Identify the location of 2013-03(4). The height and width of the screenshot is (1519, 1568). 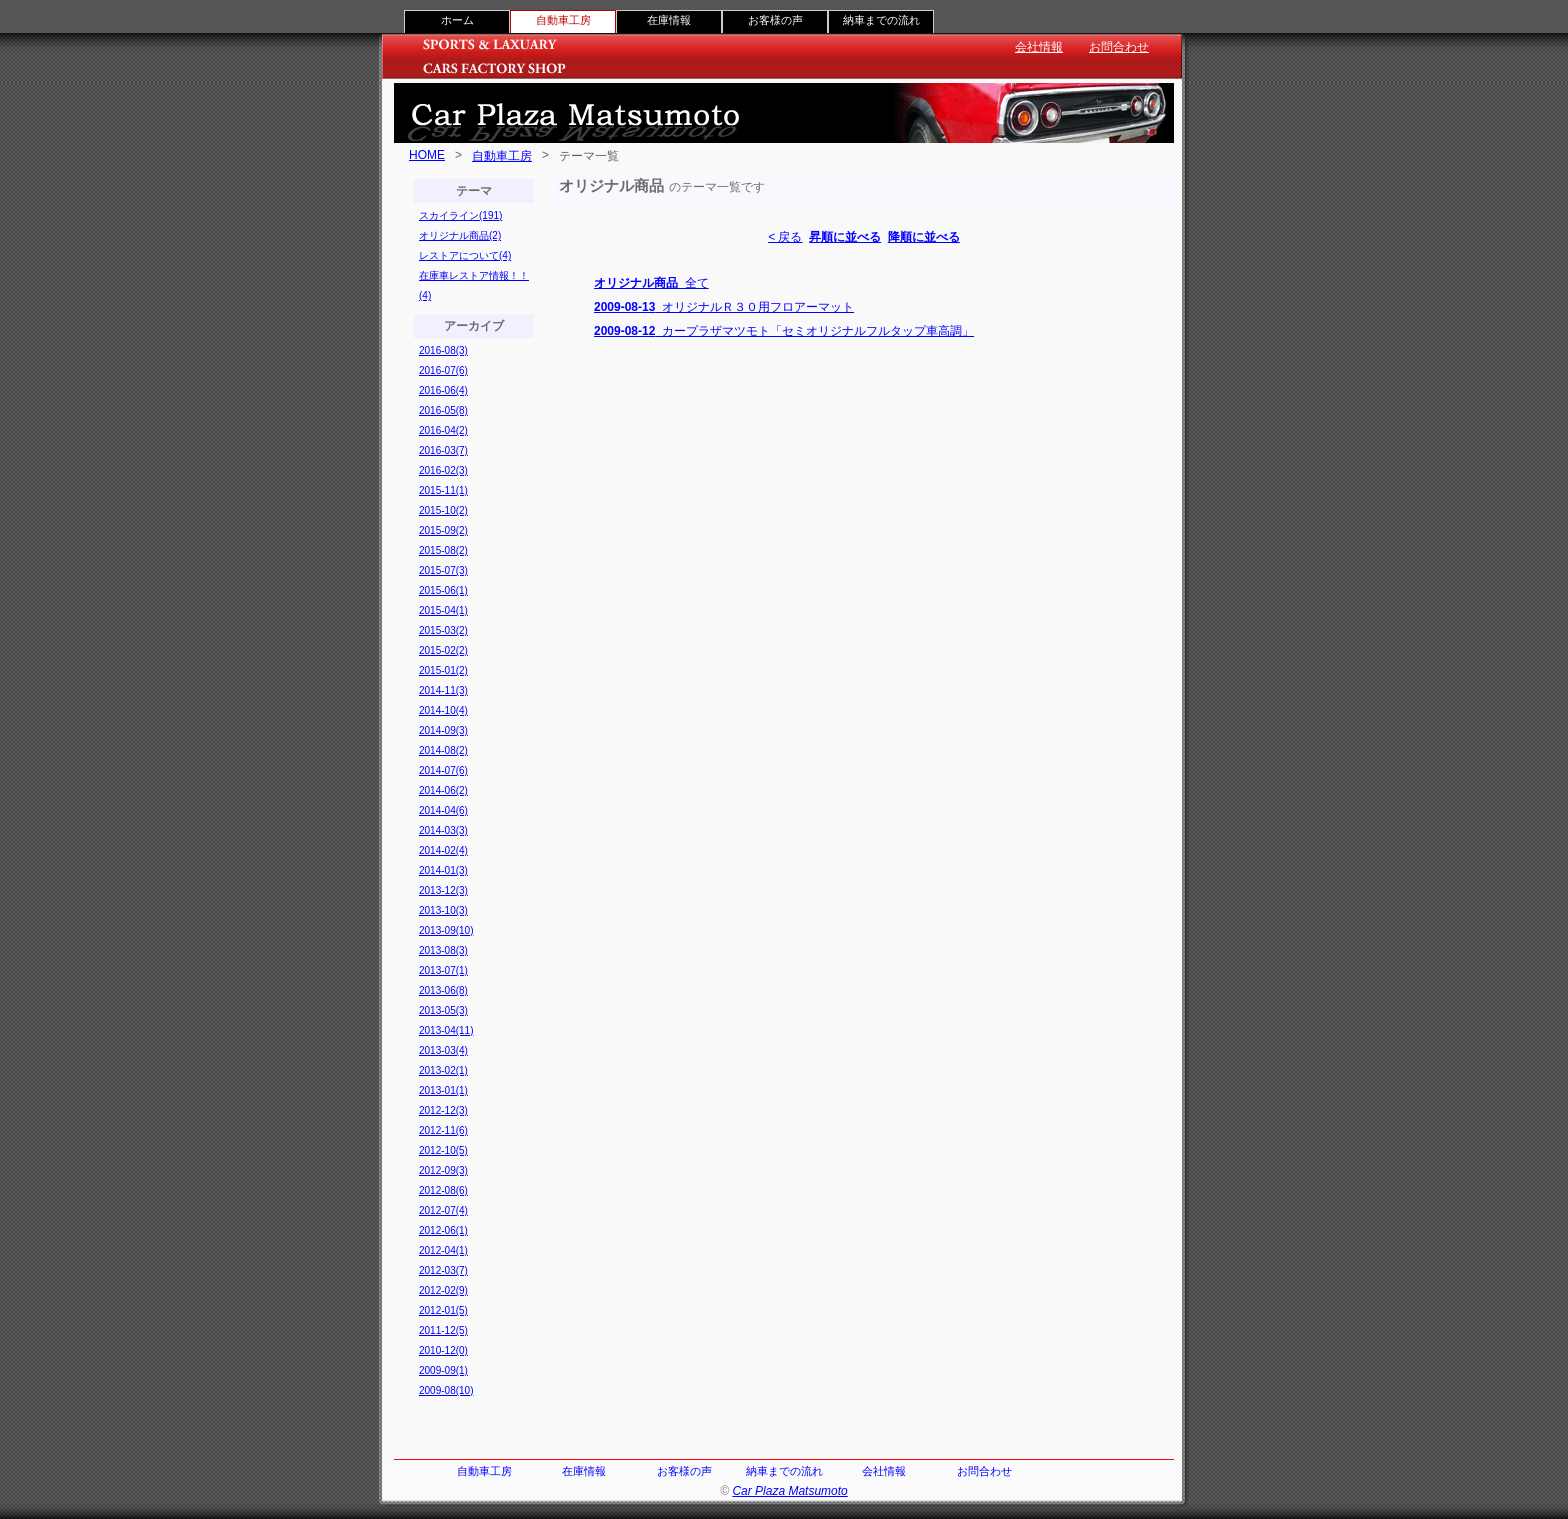
(443, 1050).